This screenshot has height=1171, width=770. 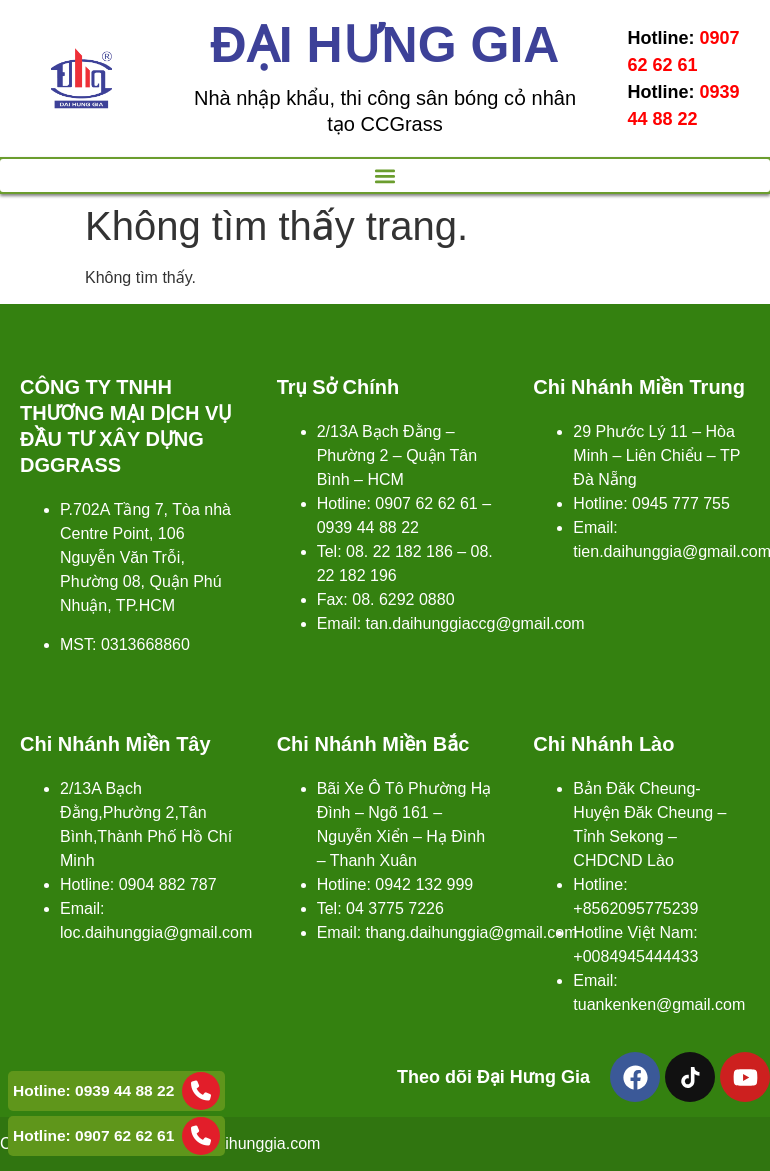 What do you see at coordinates (116, 1136) in the screenshot?
I see `Hotline: 0907 62 62 61` at bounding box center [116, 1136].